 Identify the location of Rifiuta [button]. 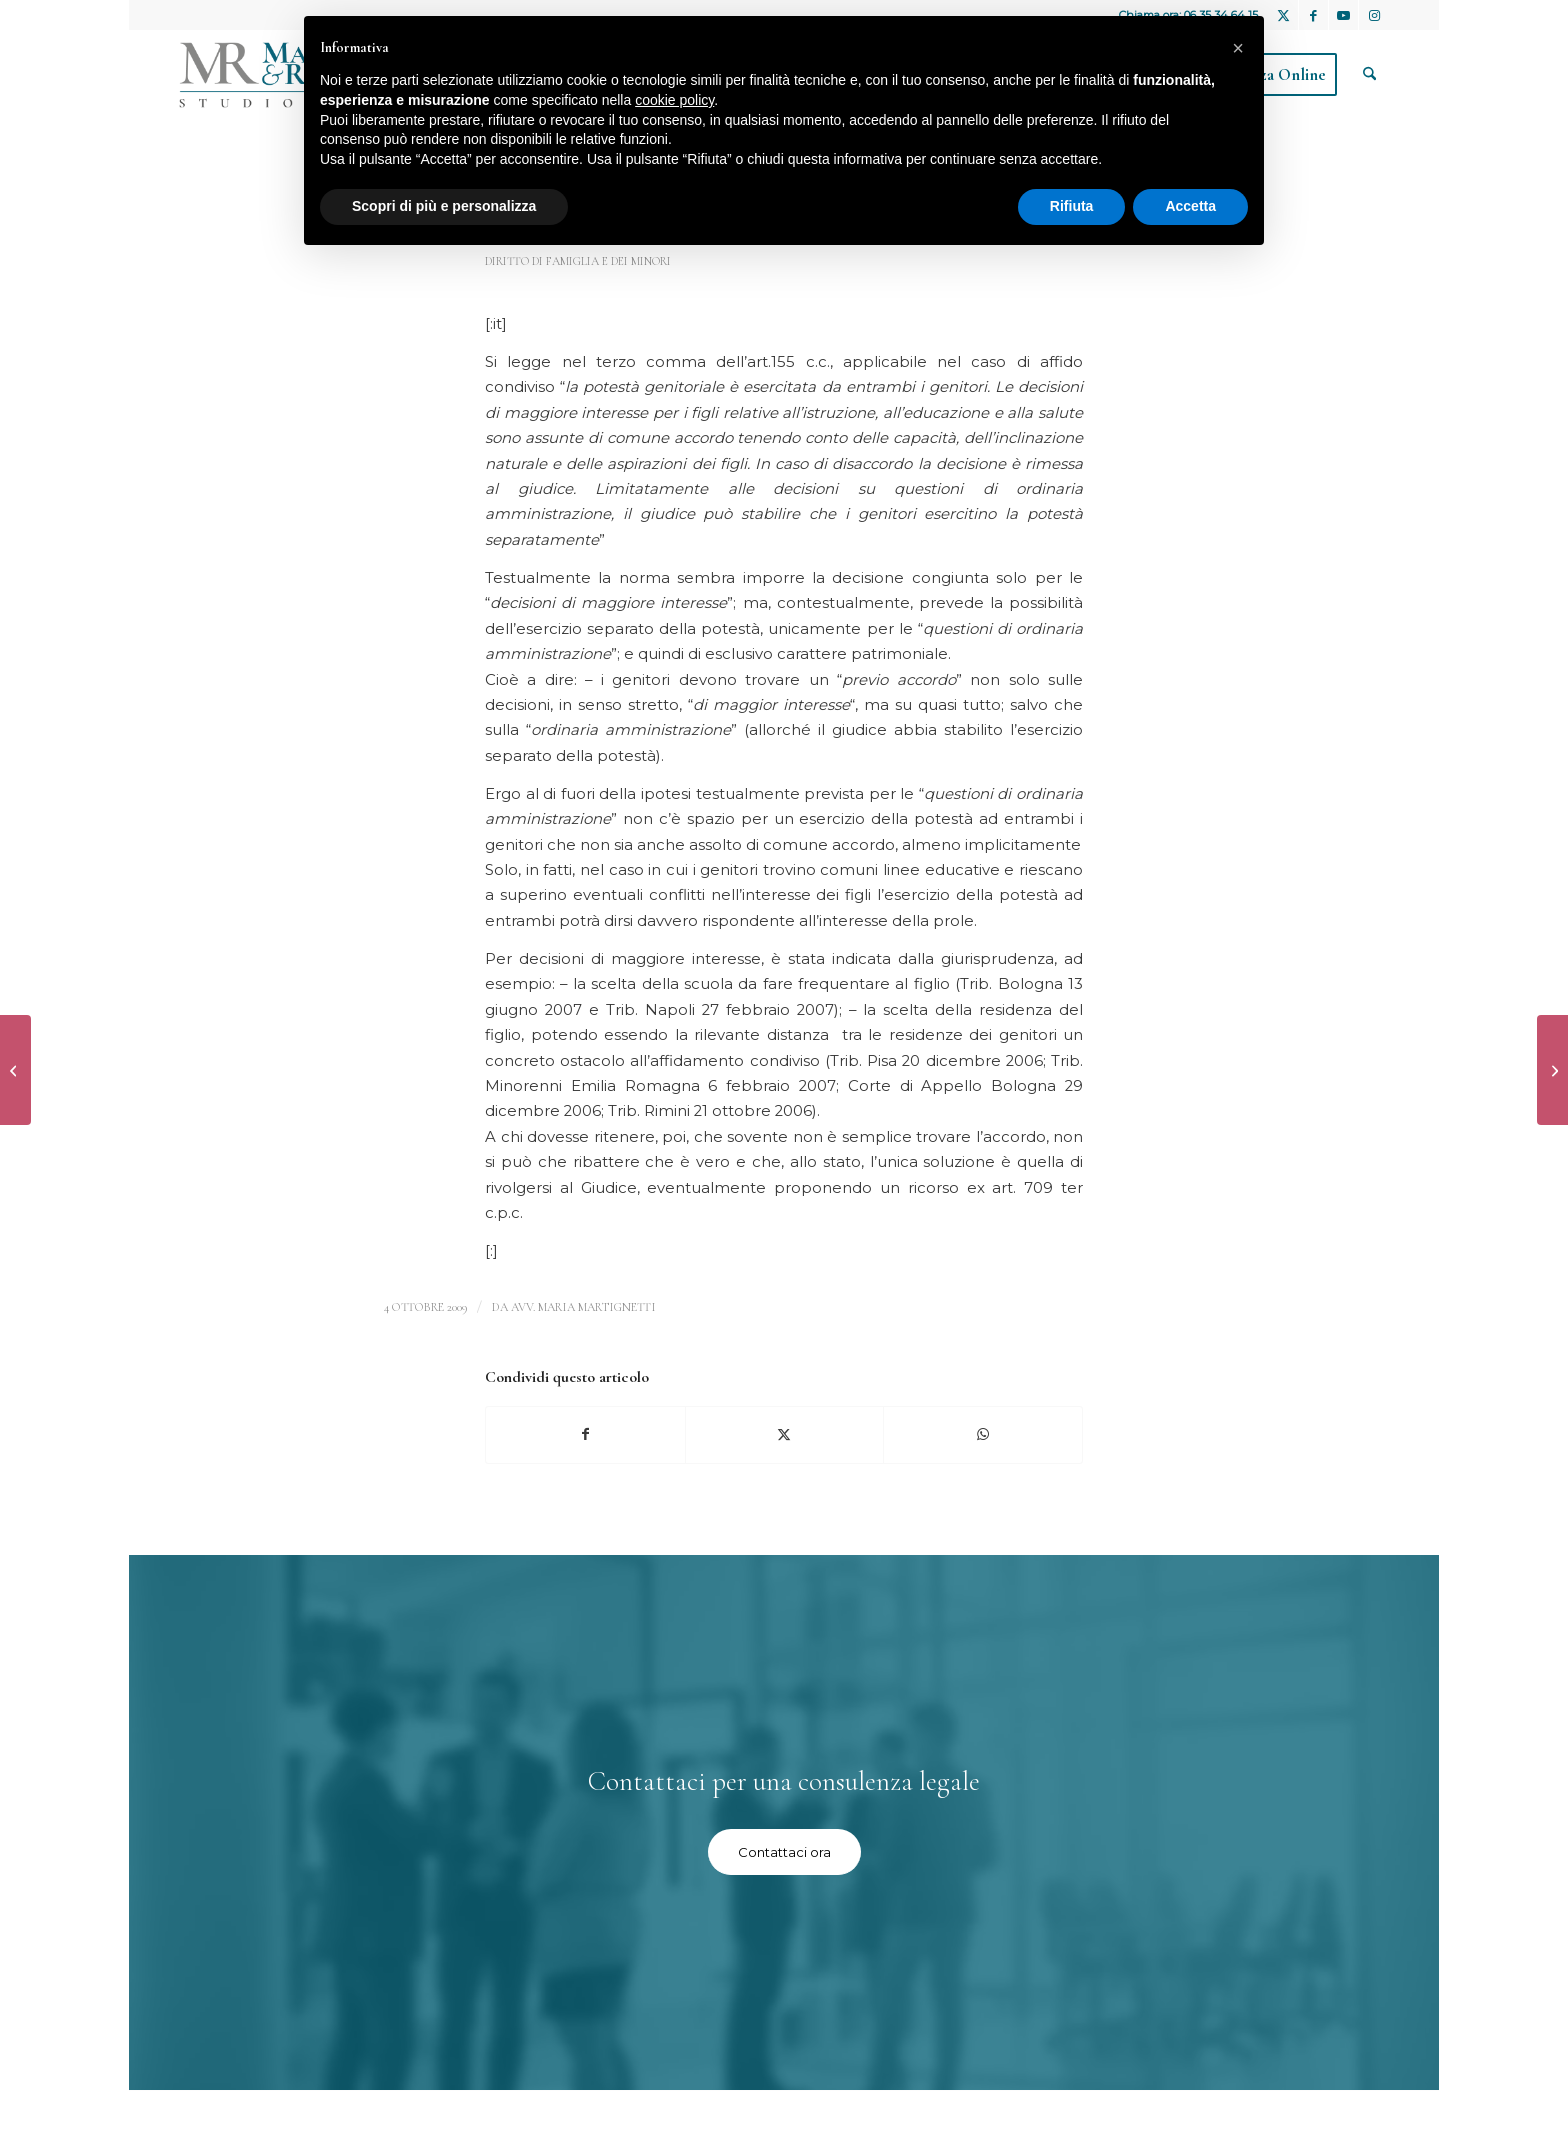
(1072, 206).